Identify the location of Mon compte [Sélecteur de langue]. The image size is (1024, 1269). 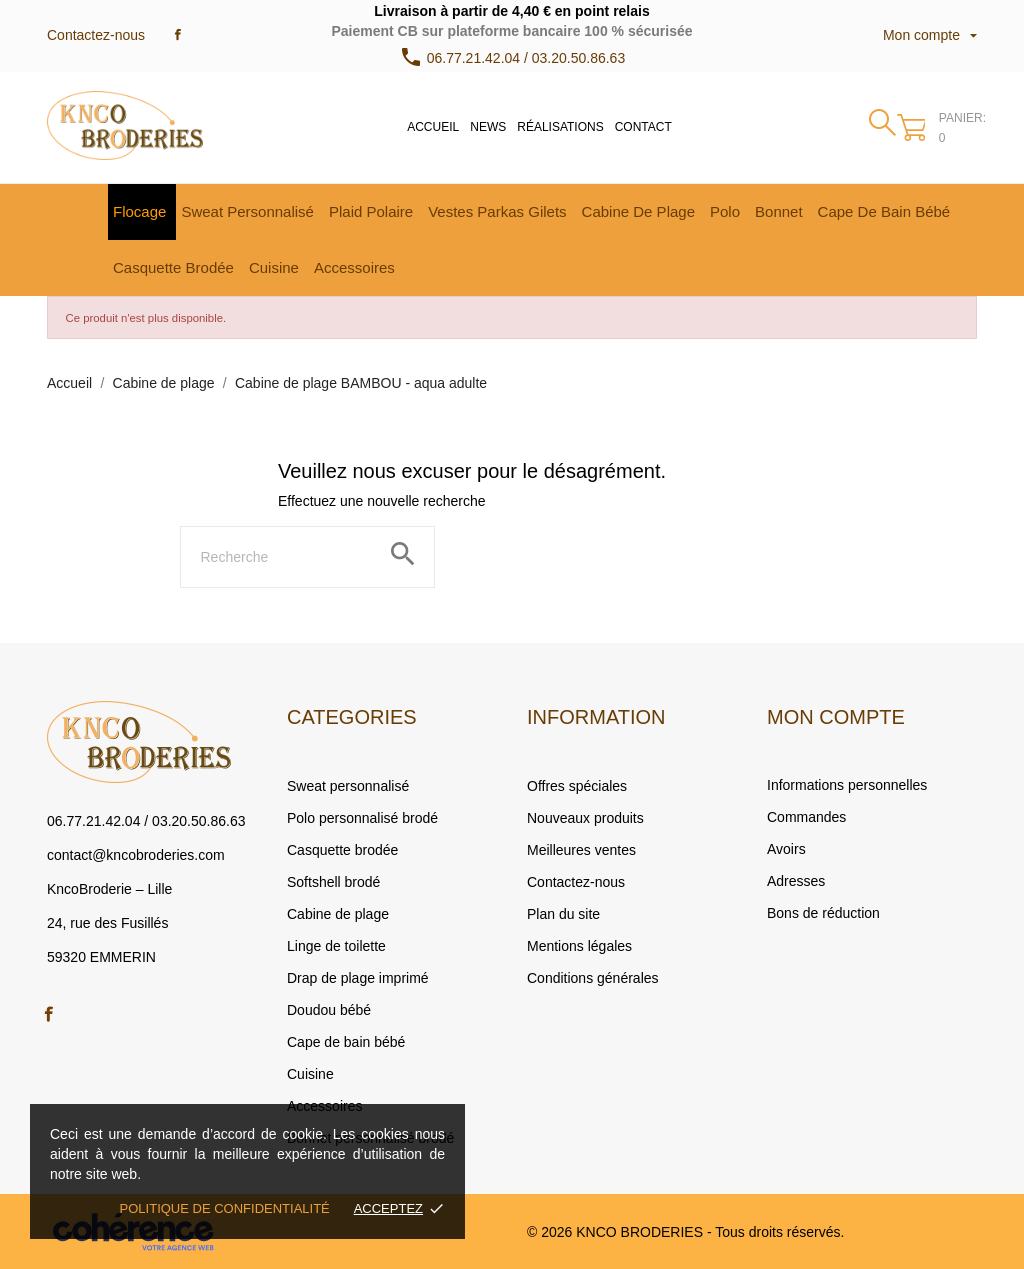
(930, 35).